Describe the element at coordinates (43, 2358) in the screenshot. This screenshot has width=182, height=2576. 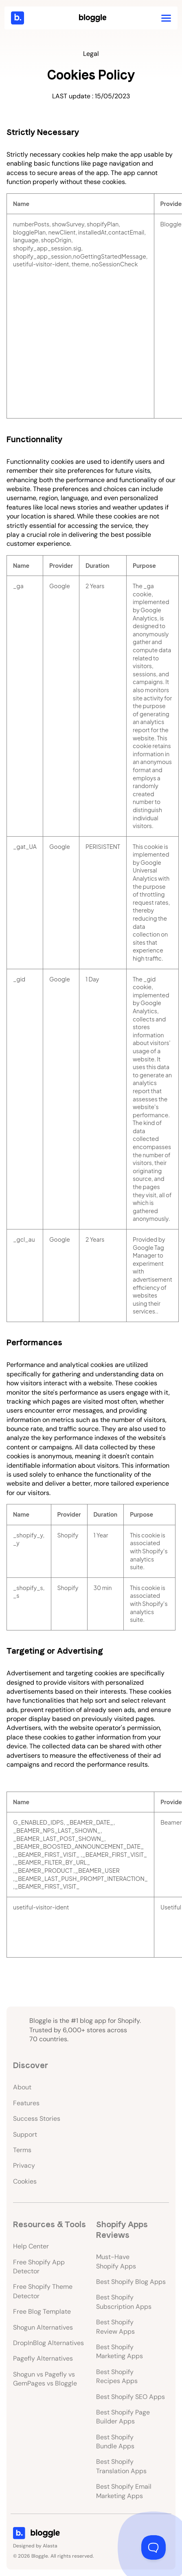
I see `Pagefly Alternatives` at that location.